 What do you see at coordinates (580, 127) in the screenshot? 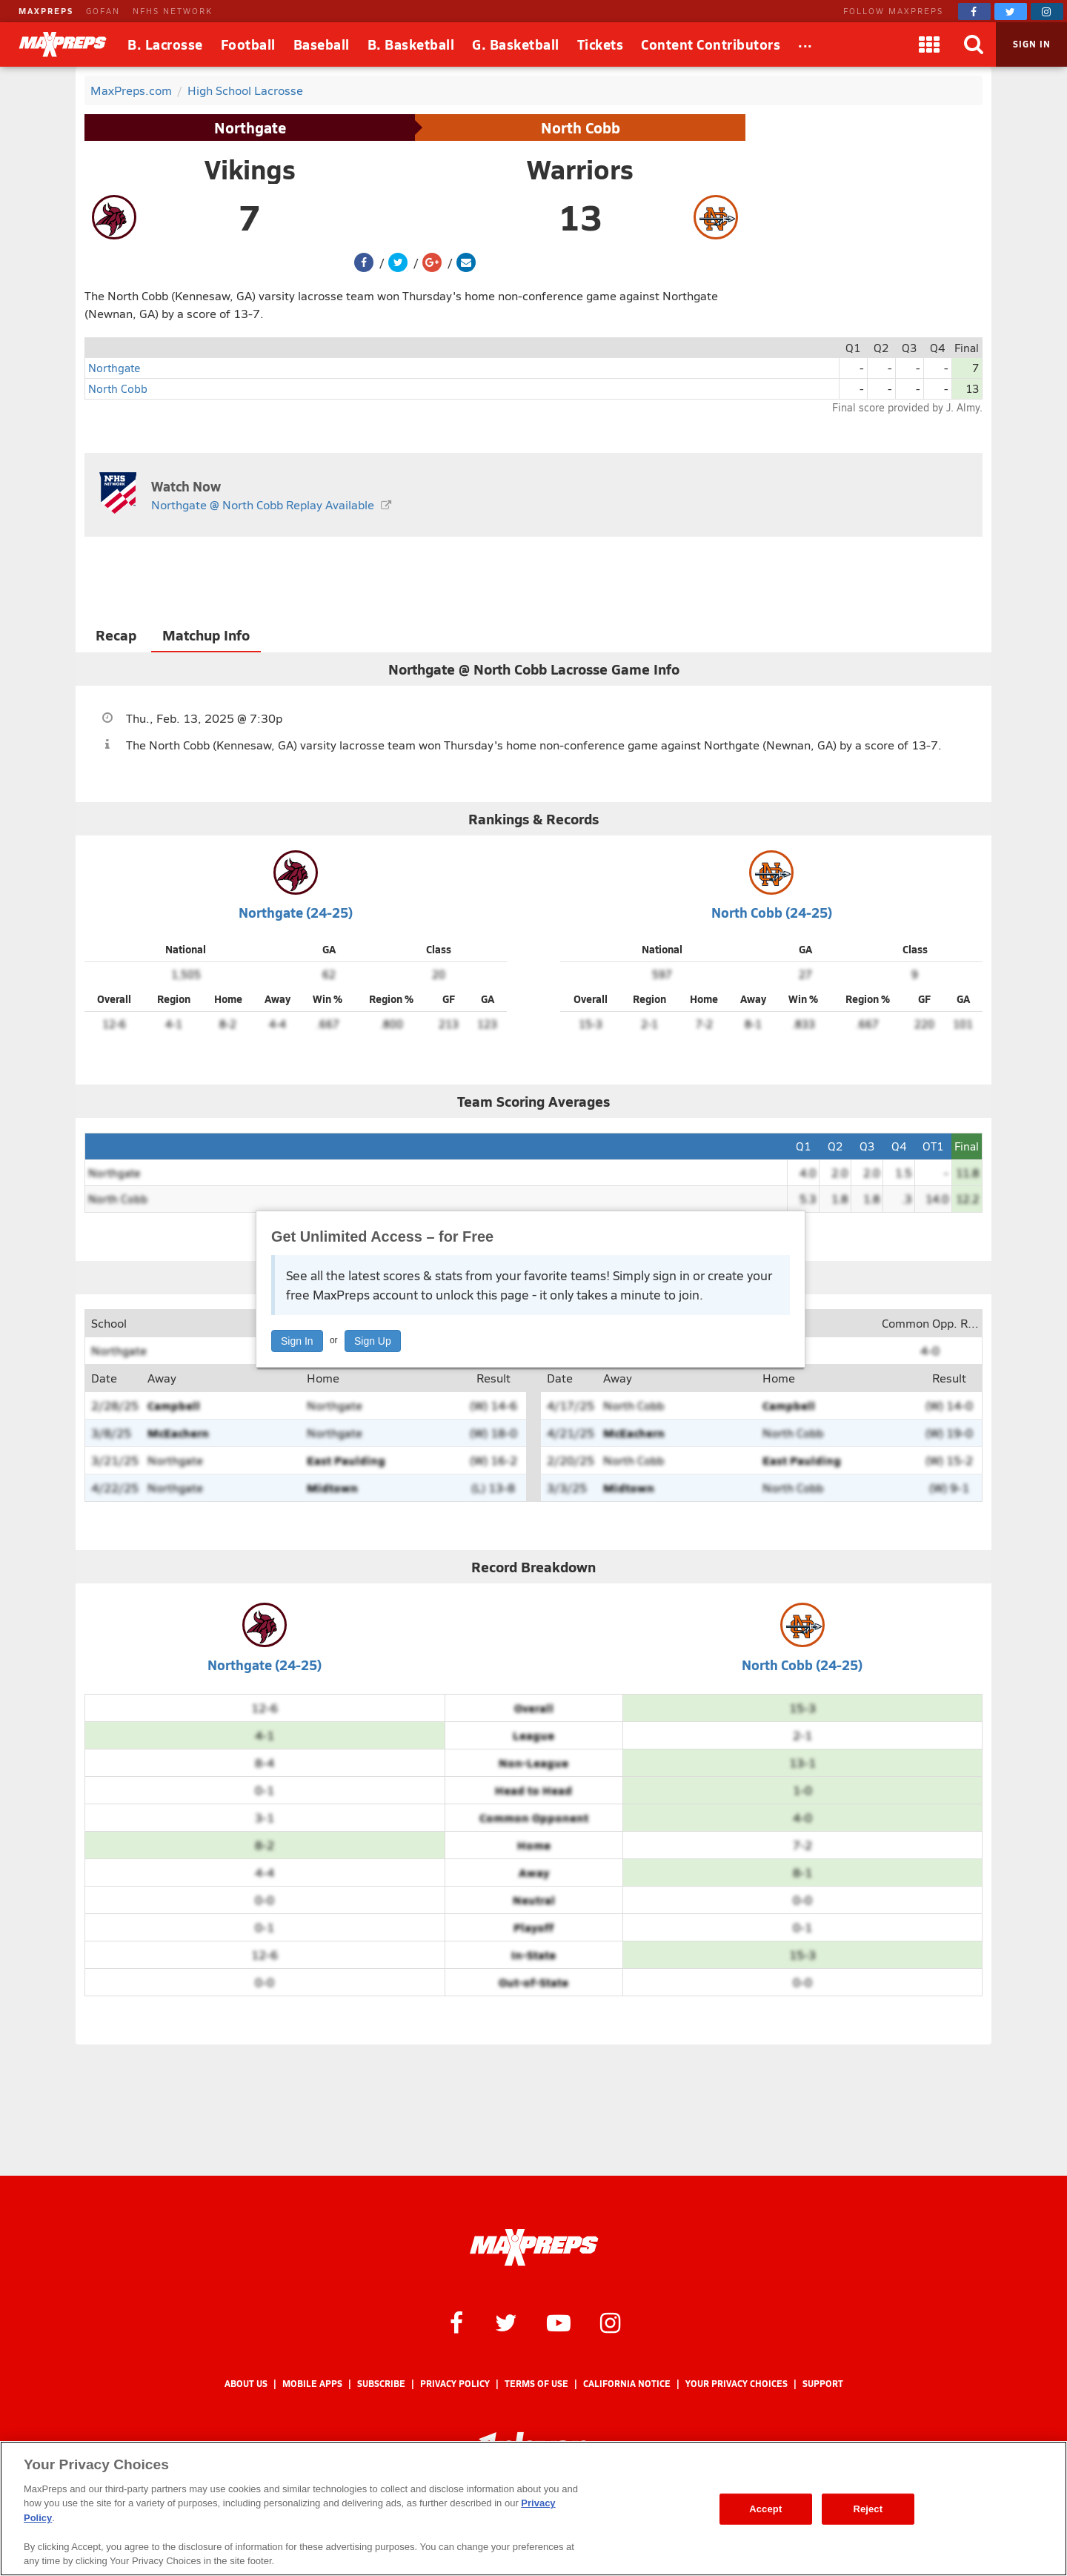
I see `North Cobb` at bounding box center [580, 127].